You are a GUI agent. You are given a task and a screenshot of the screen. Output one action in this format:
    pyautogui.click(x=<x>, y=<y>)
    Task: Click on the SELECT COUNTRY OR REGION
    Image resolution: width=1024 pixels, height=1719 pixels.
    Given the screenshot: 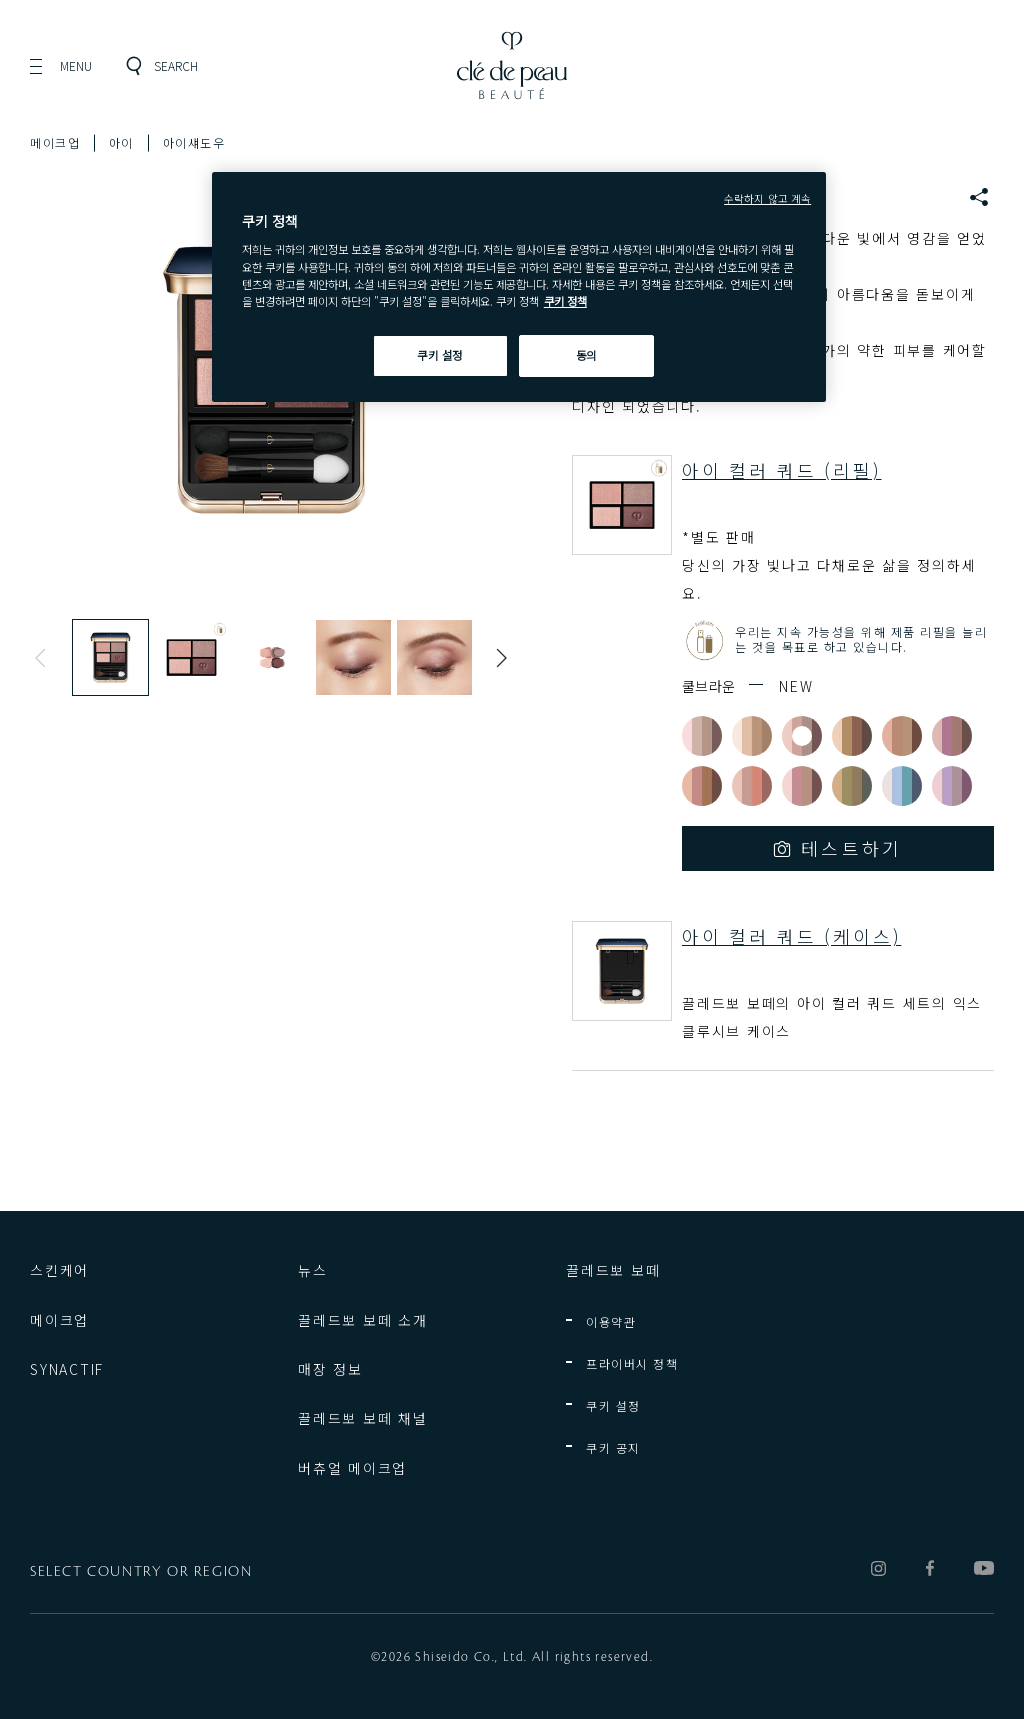 What is the action you would take?
    pyautogui.click(x=141, y=1572)
    